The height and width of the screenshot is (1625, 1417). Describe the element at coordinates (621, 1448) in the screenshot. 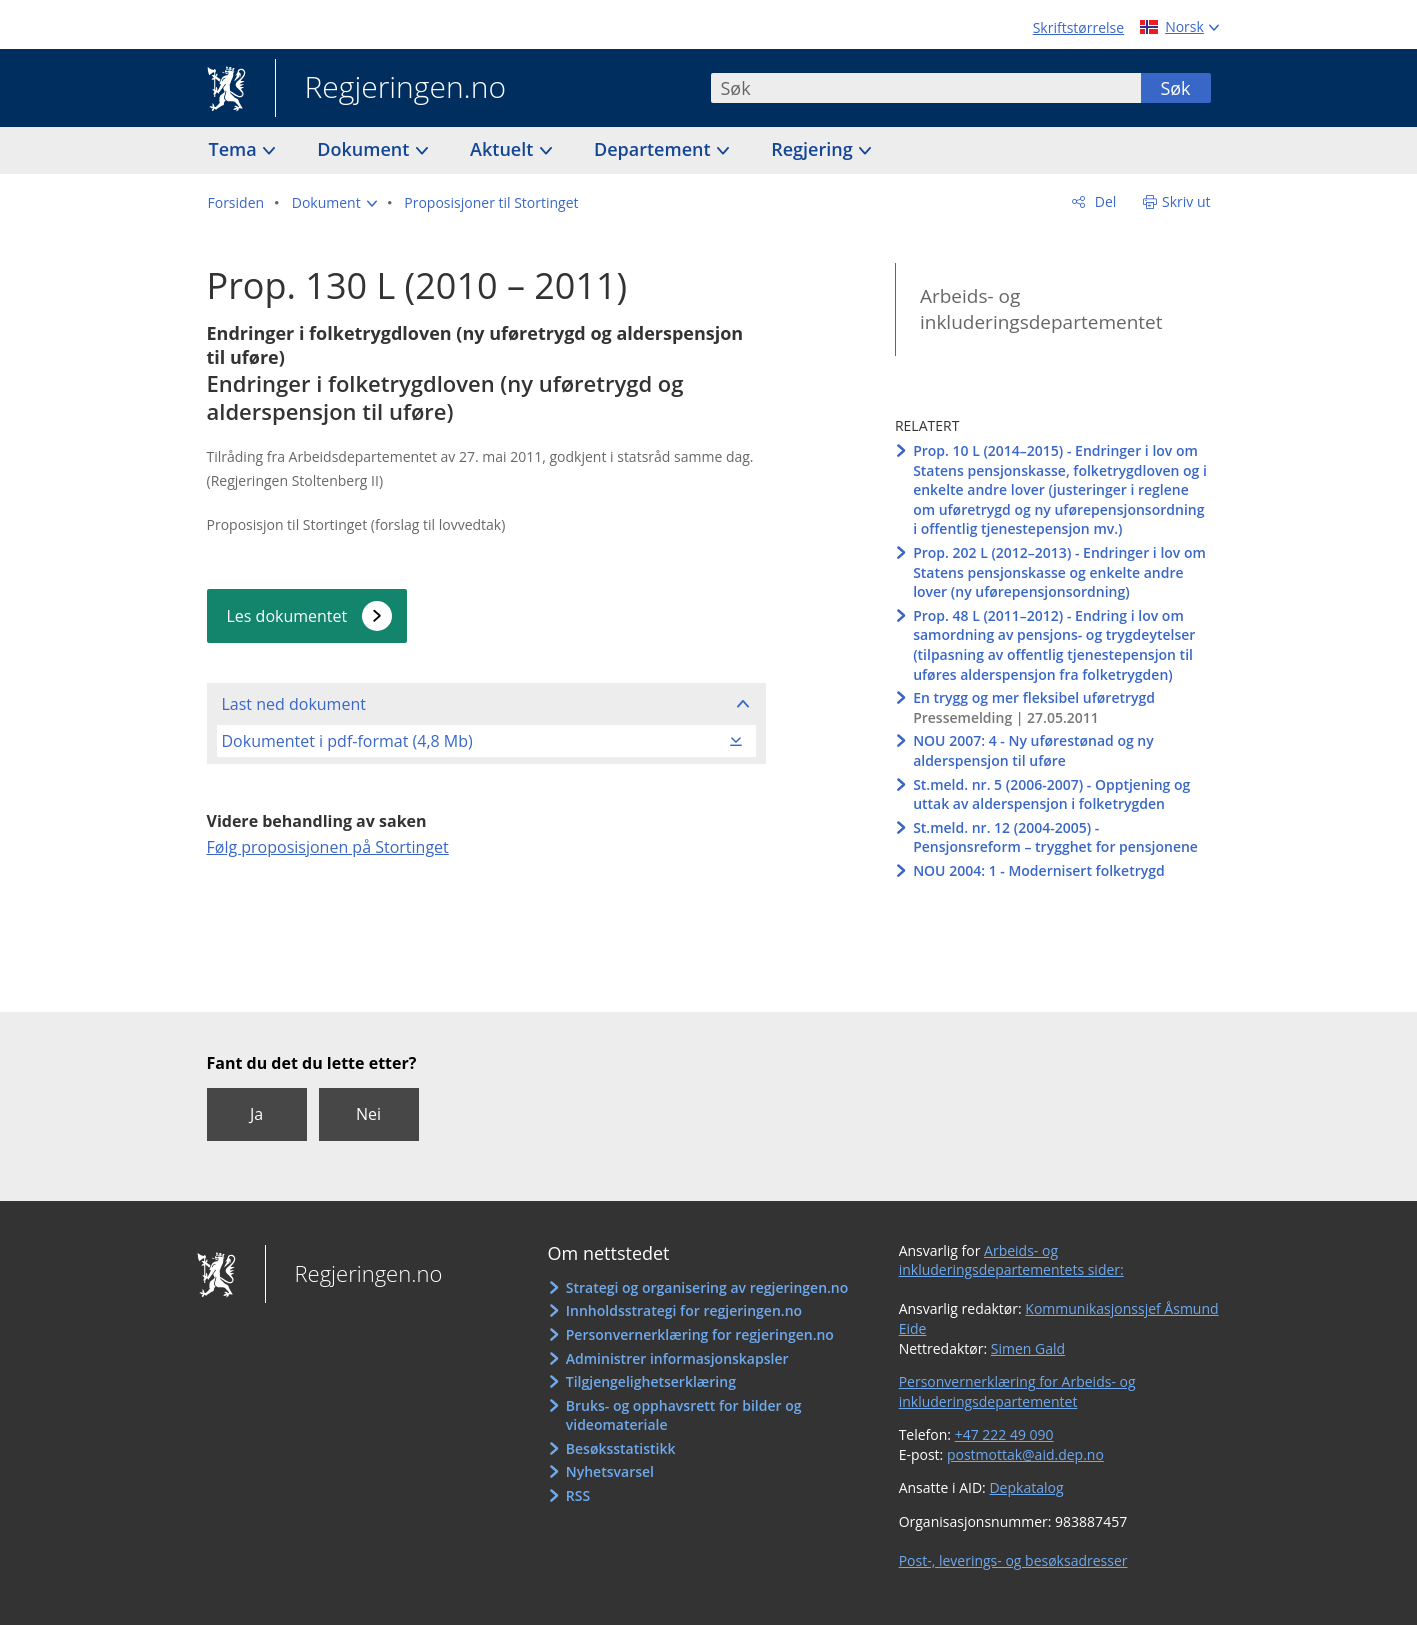

I see `Besøksstatistikk` at that location.